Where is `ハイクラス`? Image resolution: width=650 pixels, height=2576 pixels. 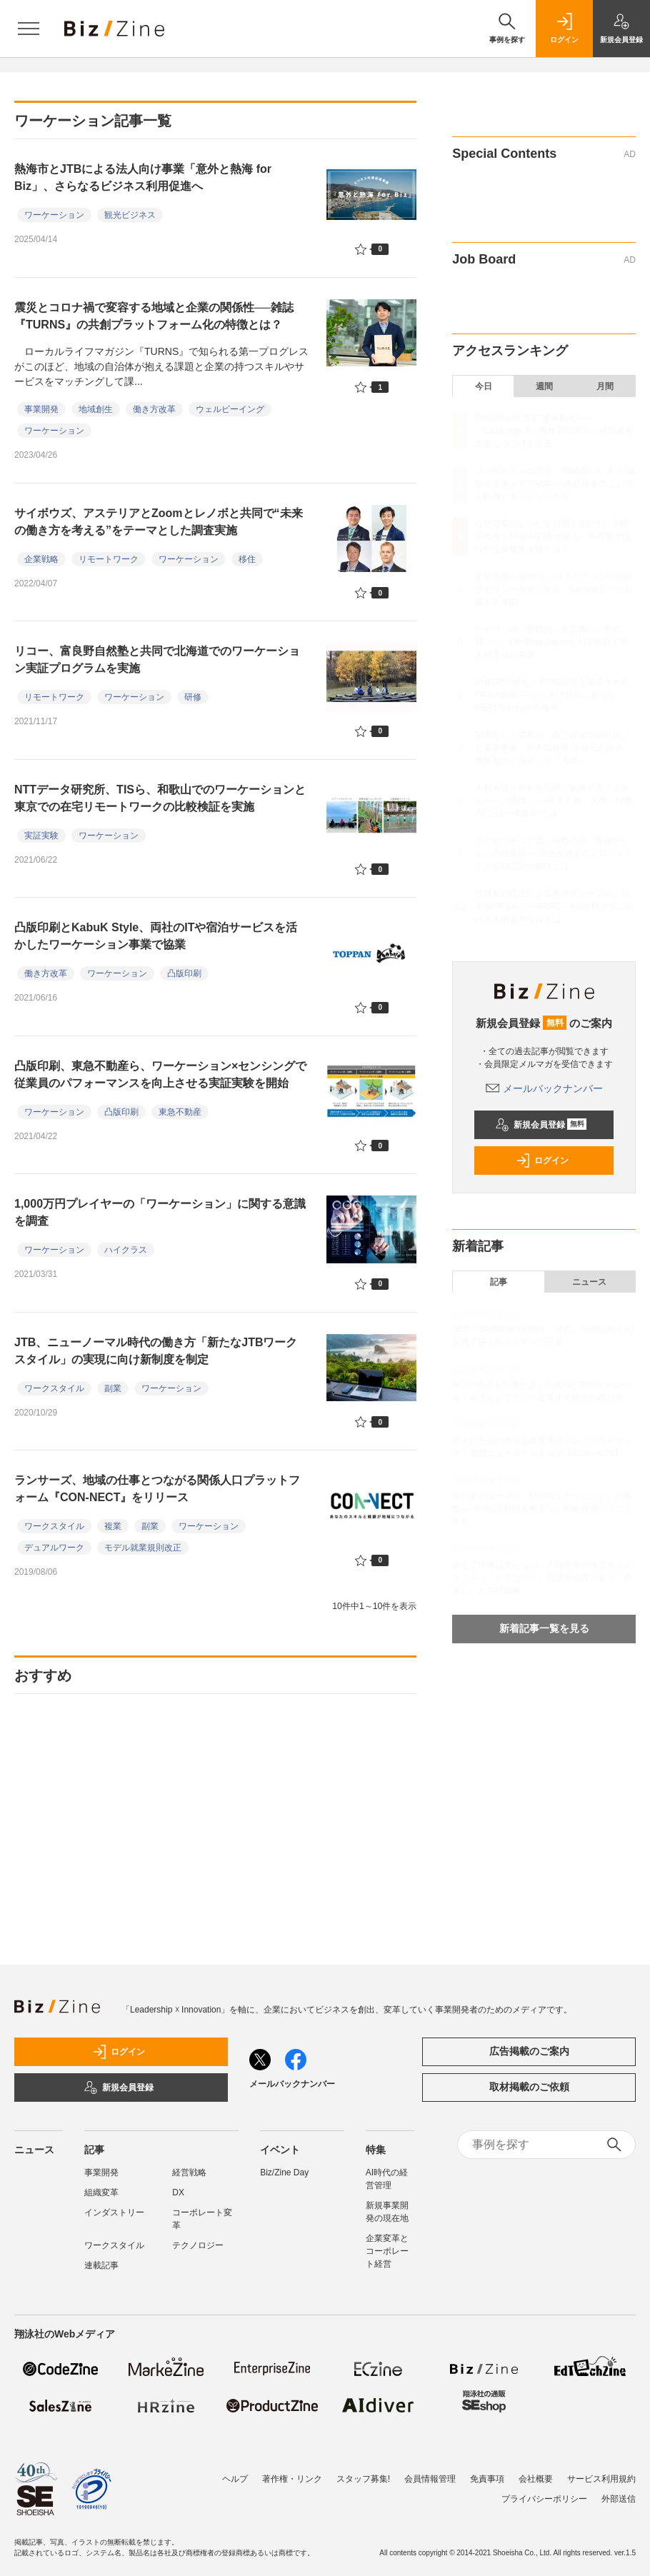
ハイクラス is located at coordinates (125, 1250).